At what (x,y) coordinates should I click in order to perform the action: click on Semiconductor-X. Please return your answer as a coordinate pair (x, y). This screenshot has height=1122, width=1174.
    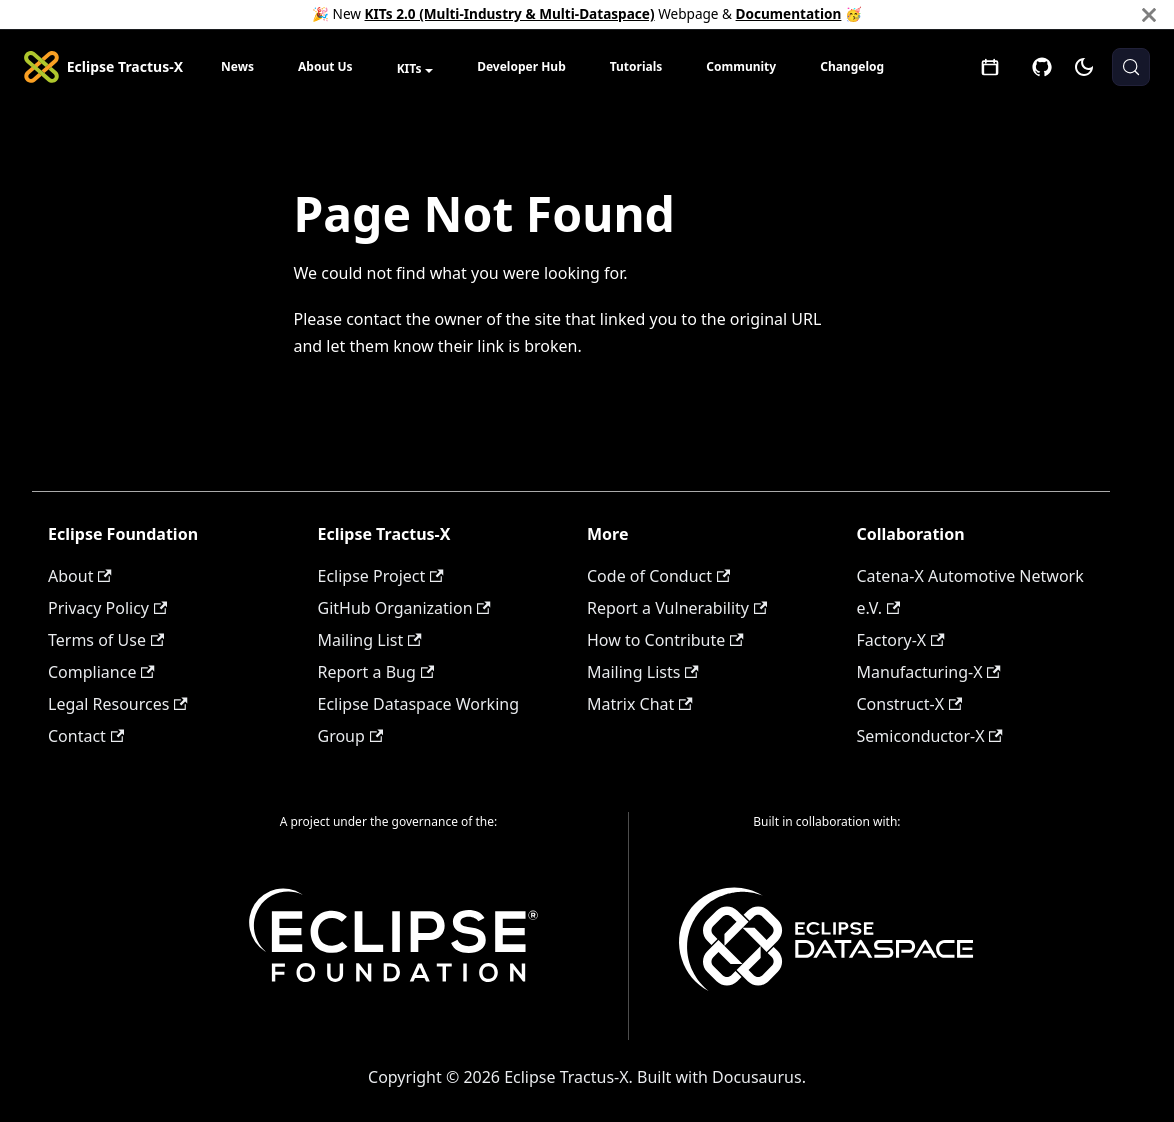
    Looking at the image, I should click on (930, 736).